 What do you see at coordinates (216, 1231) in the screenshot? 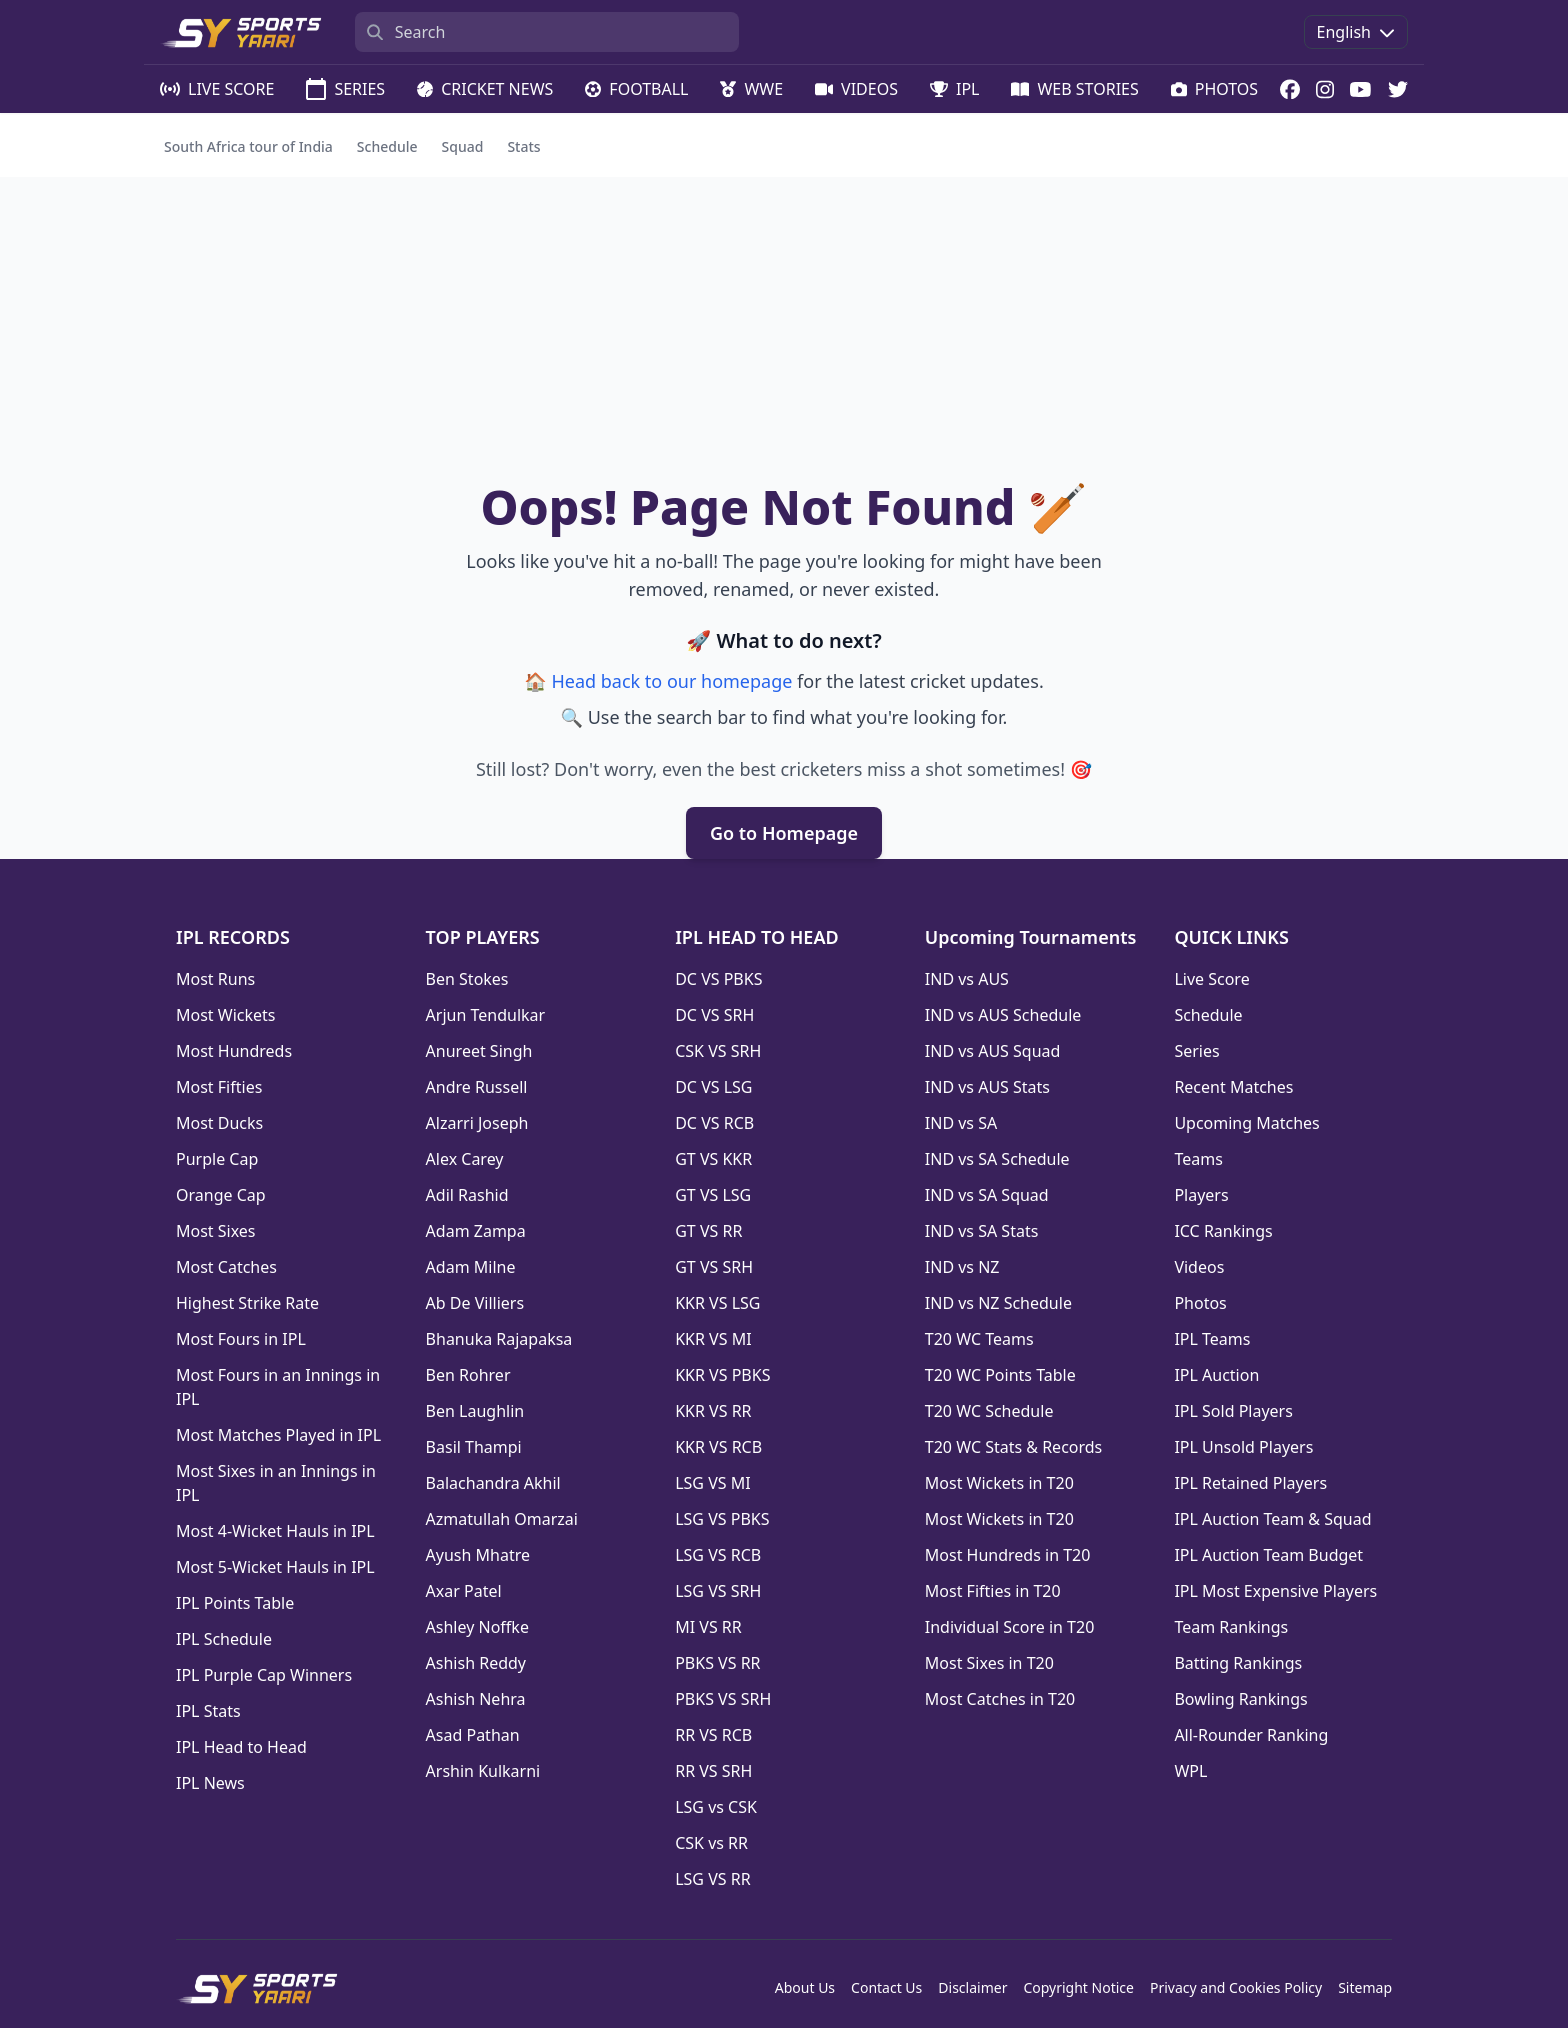
I see `Most Sixes` at bounding box center [216, 1231].